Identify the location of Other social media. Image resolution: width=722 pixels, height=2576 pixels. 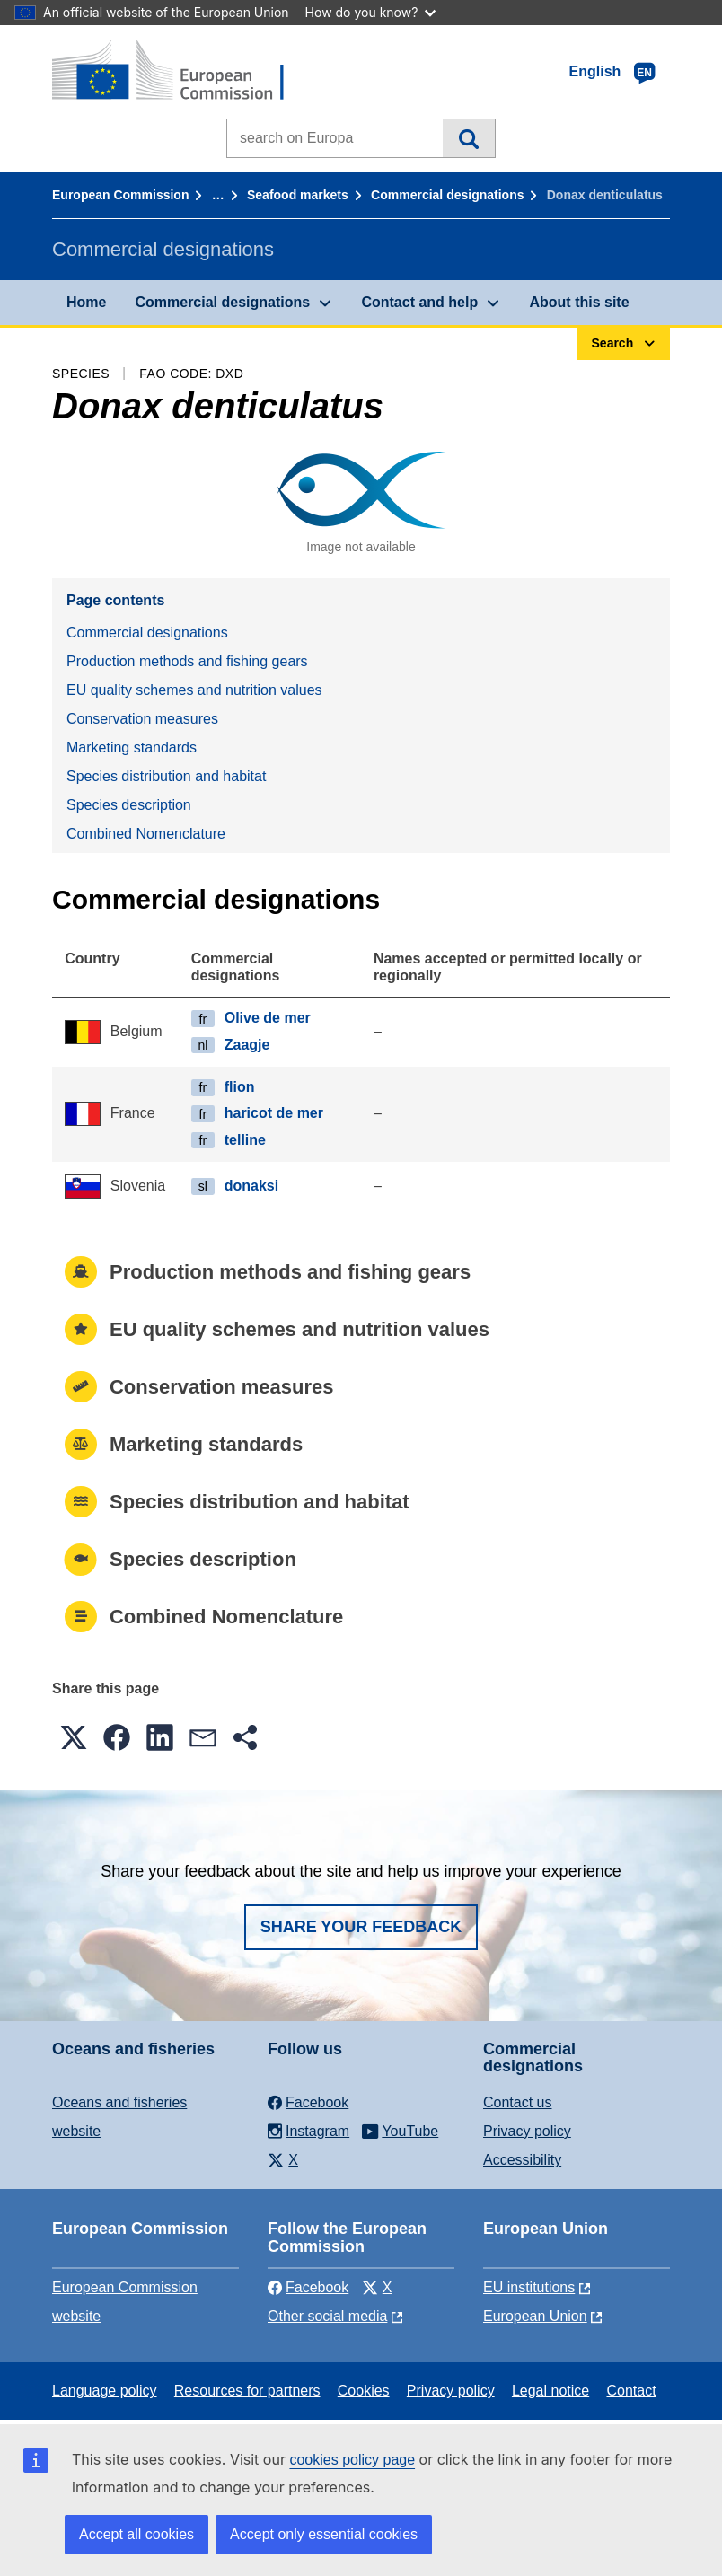
(327, 2316).